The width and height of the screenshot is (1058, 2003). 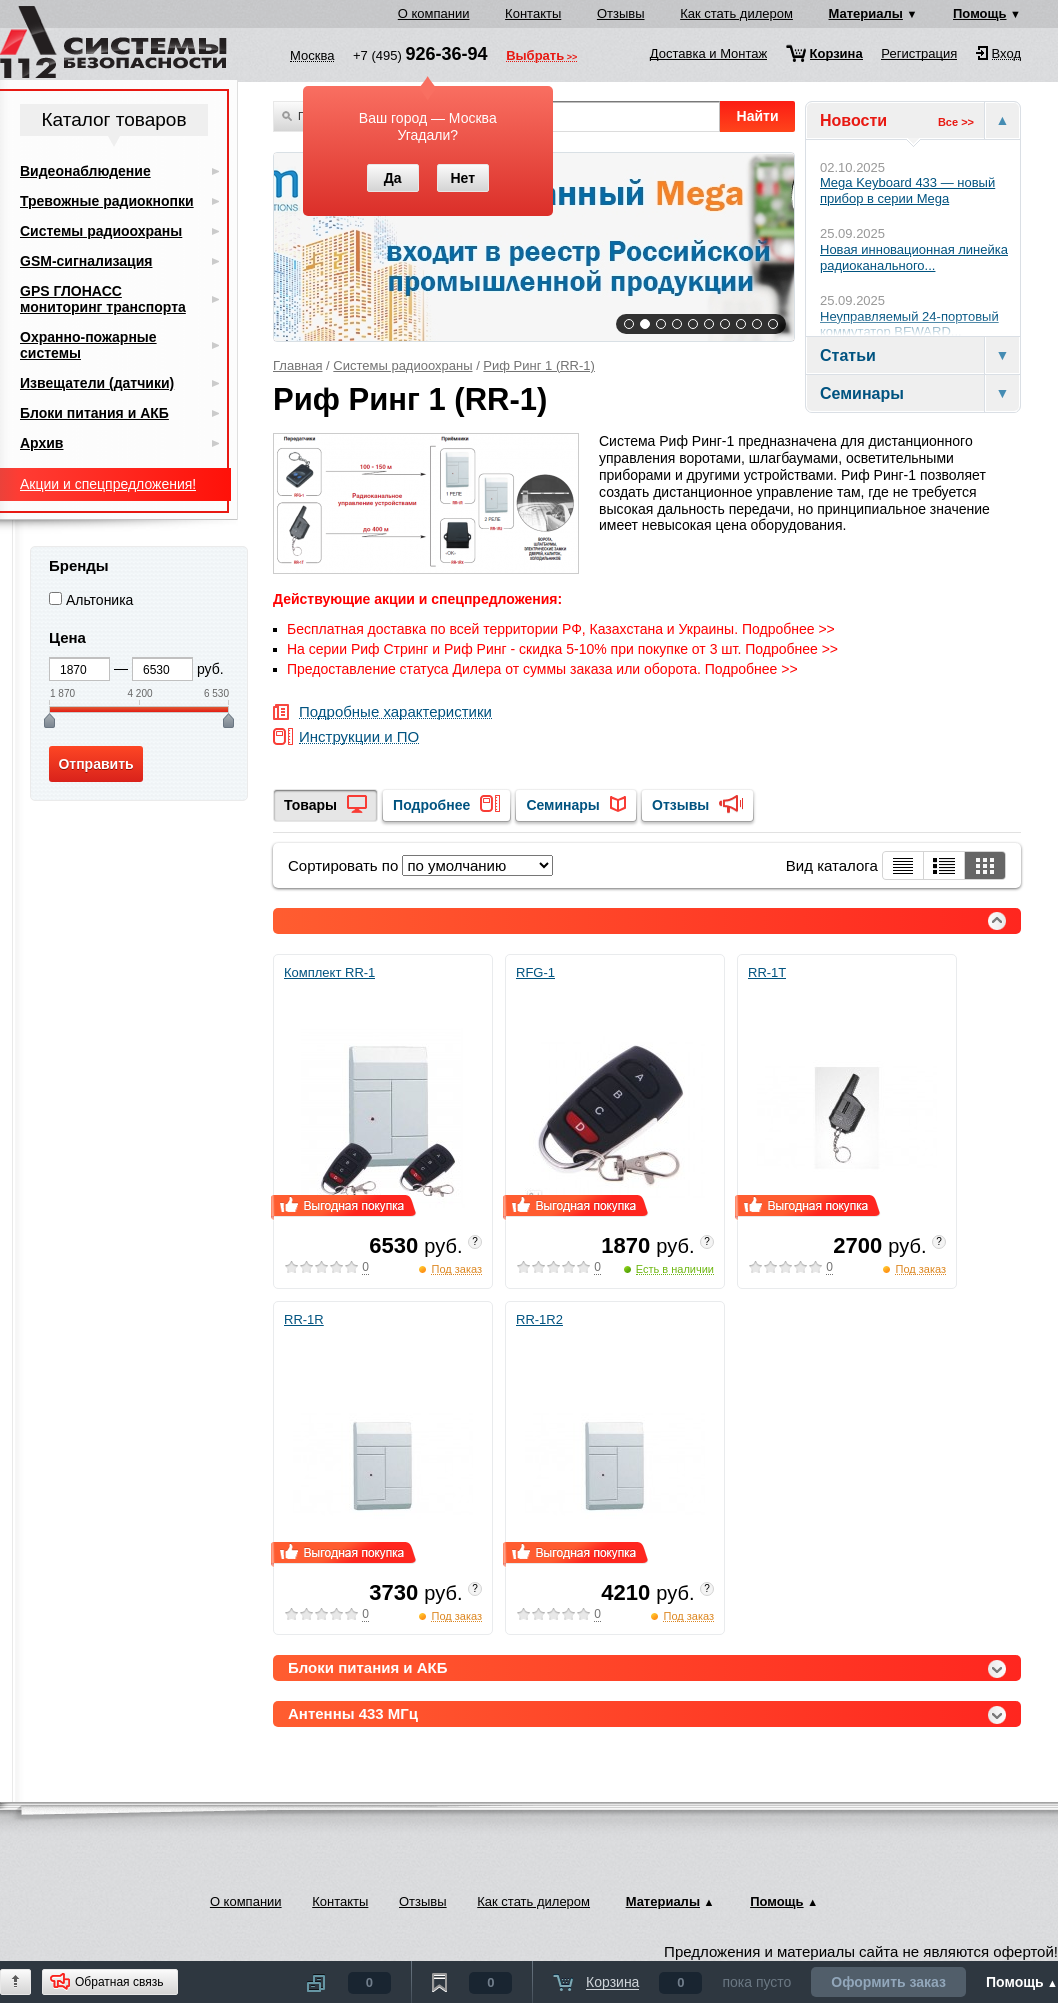 I want to click on Альтоника, so click(x=100, y=600).